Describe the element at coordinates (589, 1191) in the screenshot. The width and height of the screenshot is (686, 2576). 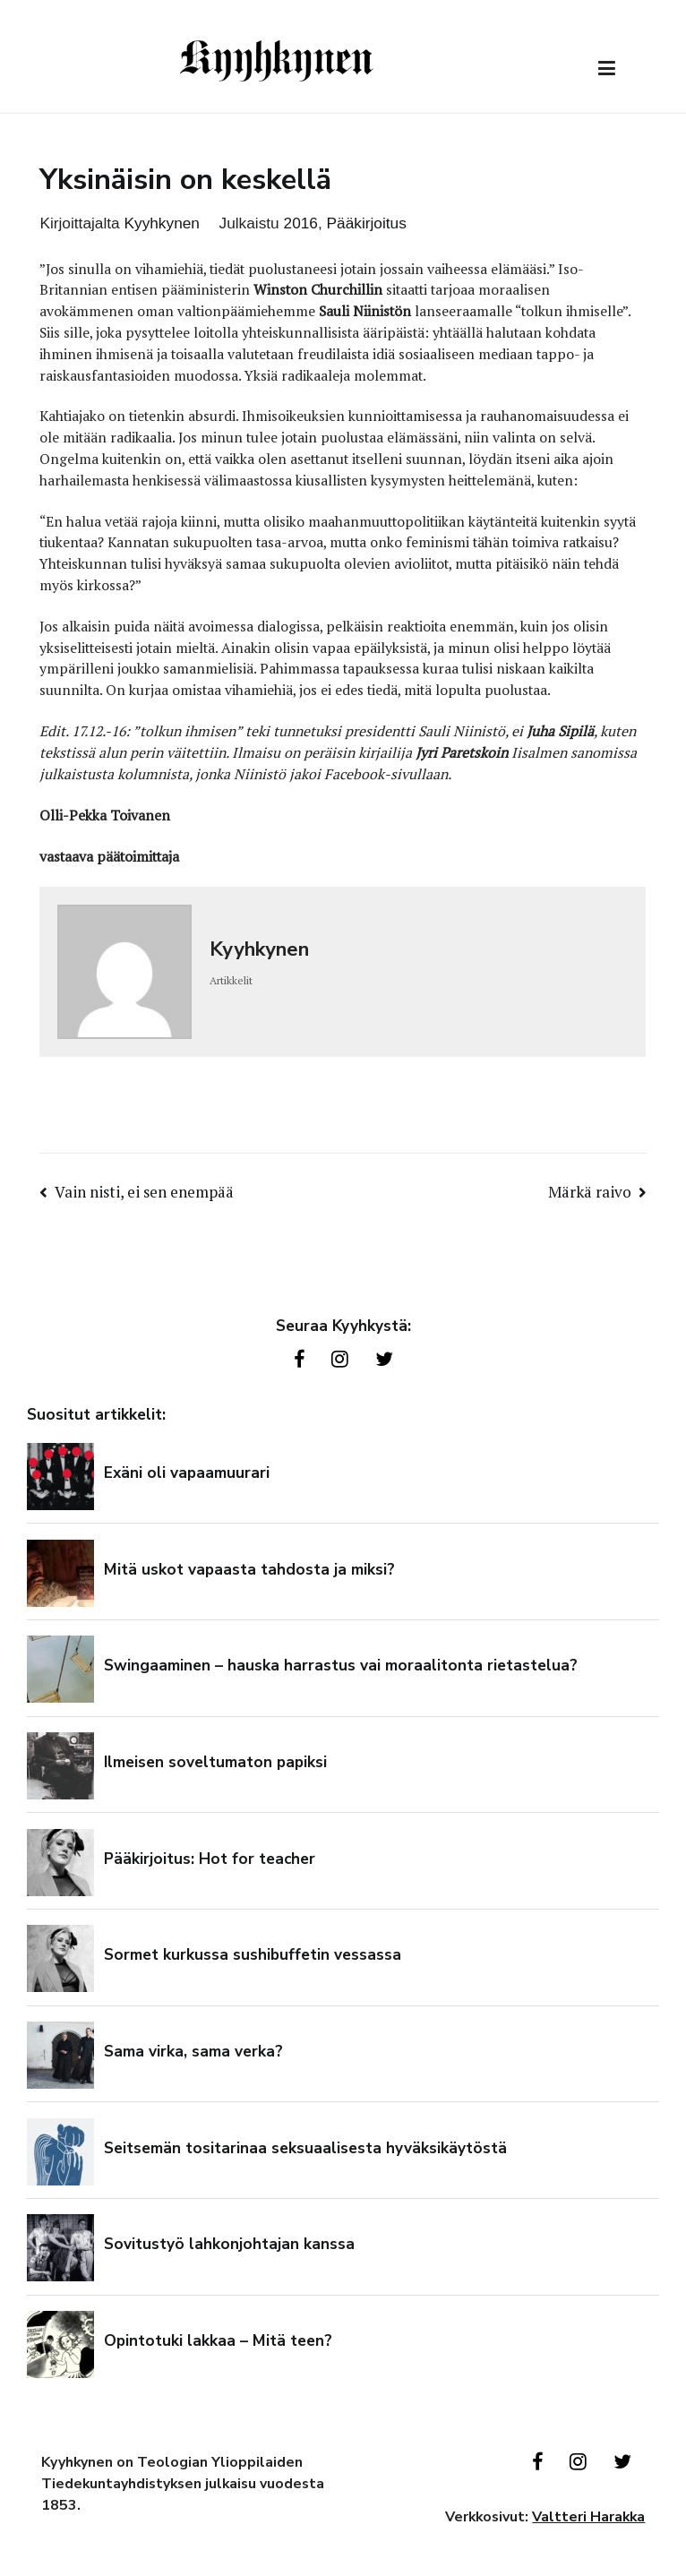
I see `Märkä raivo` at that location.